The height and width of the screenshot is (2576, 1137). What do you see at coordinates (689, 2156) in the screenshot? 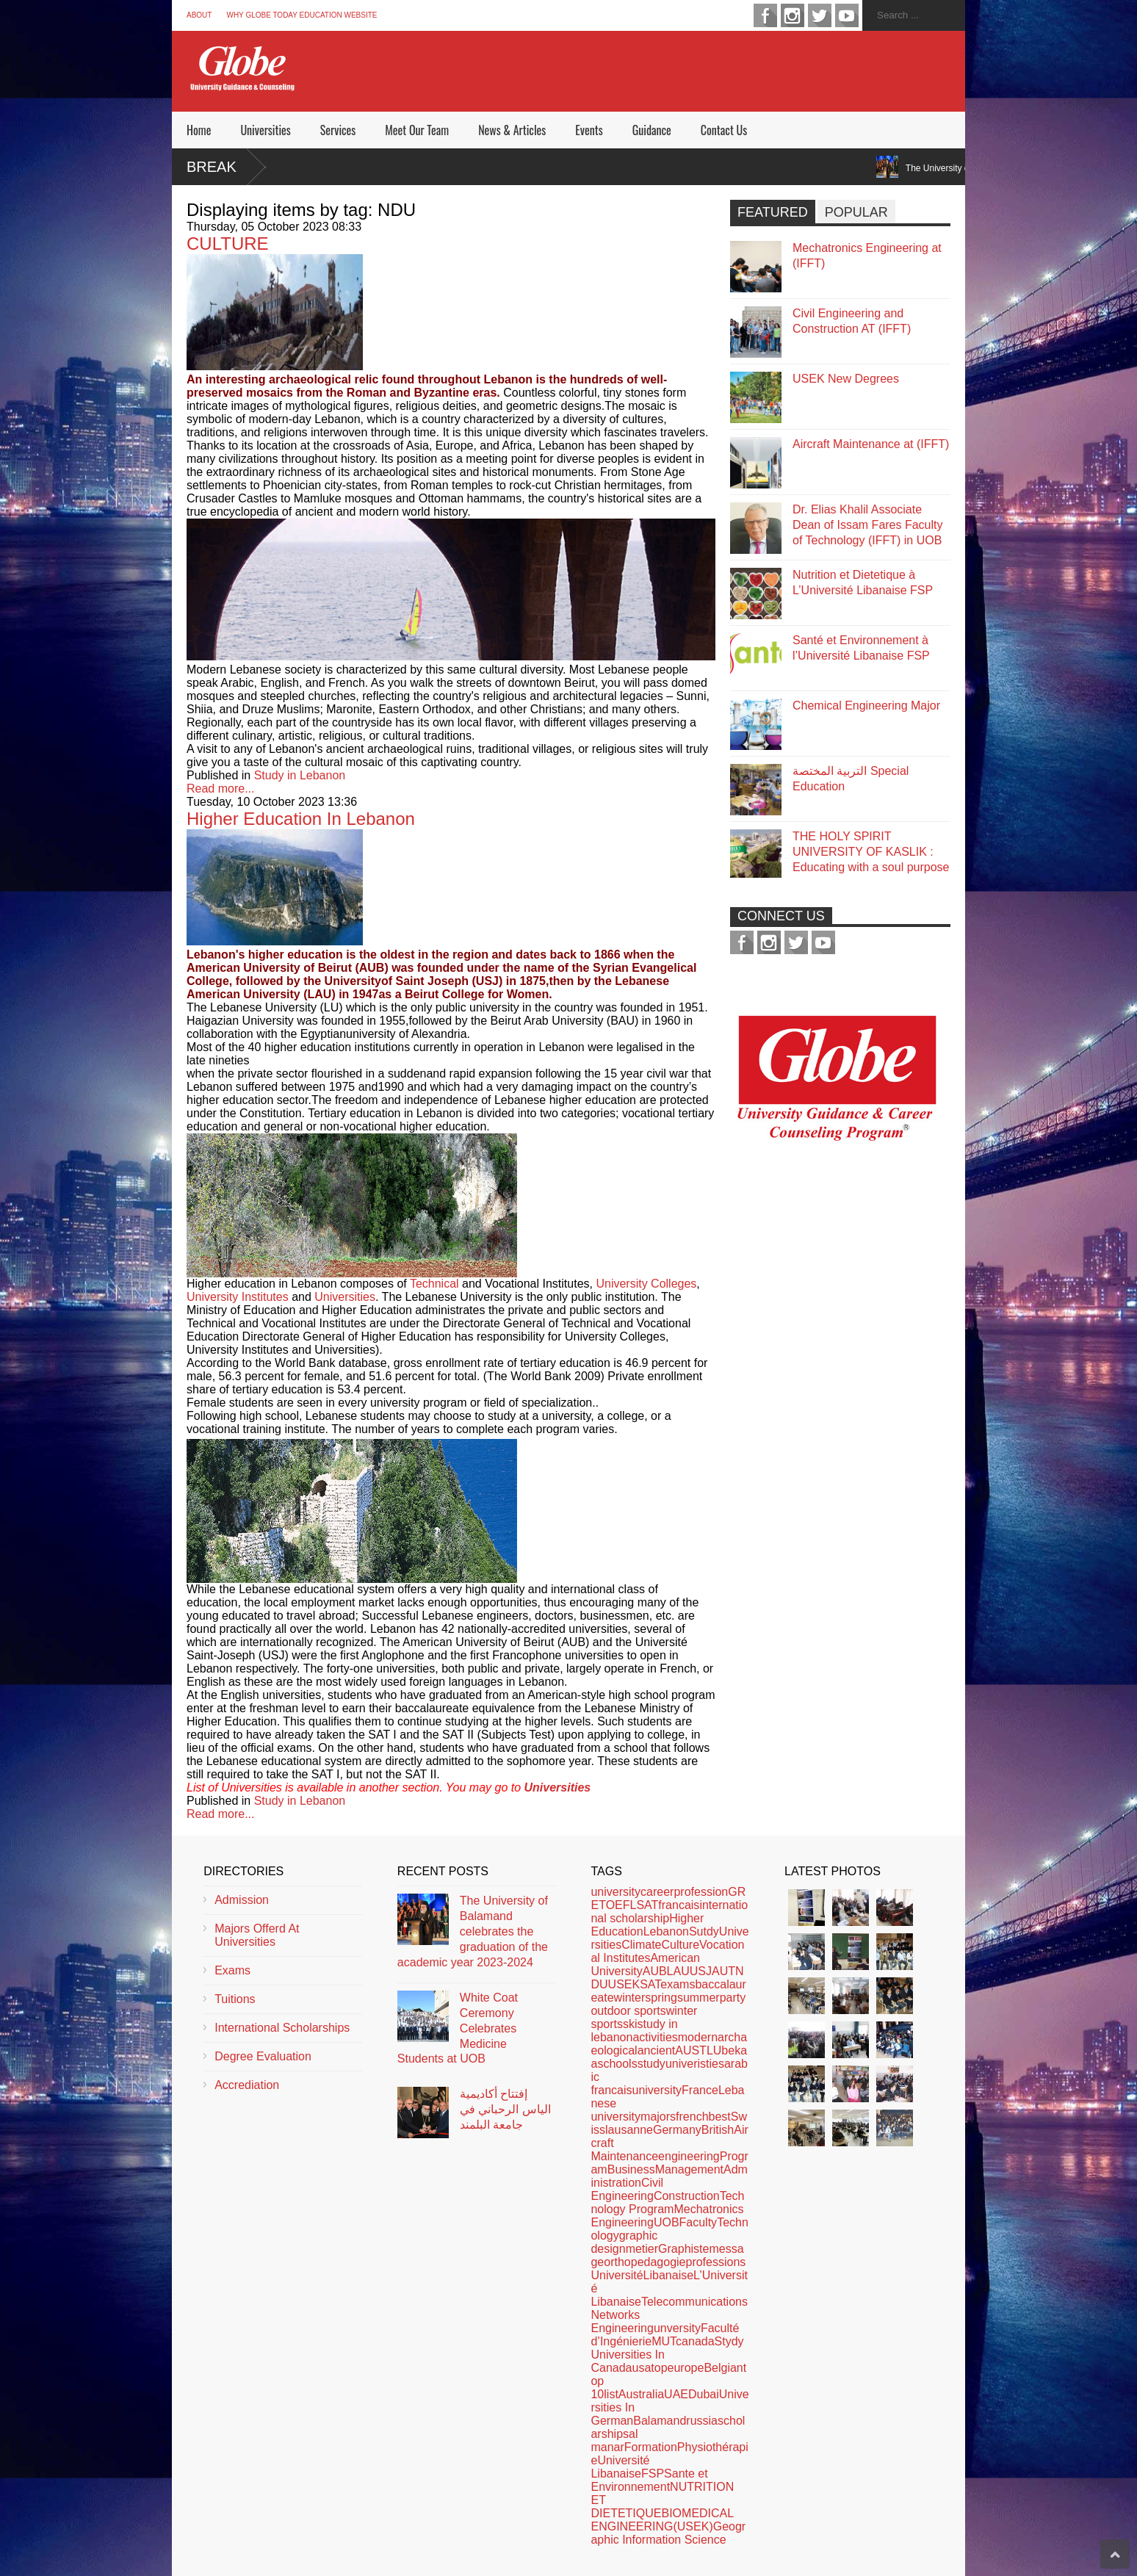
I see `engineering` at bounding box center [689, 2156].